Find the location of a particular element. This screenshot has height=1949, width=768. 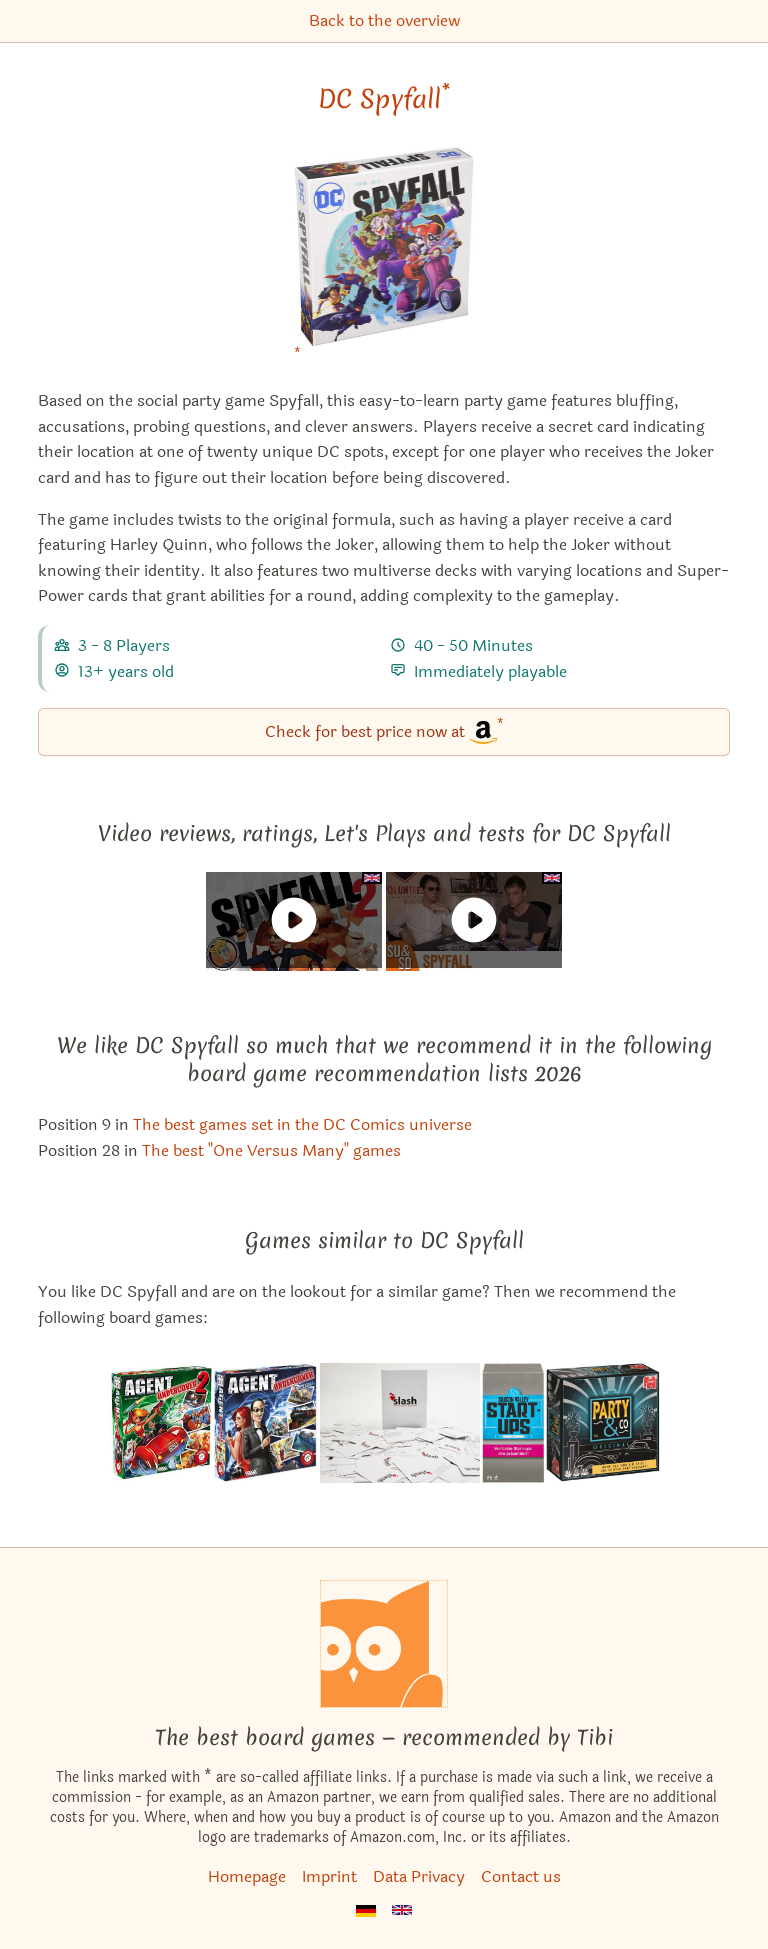

Back to the overview is located at coordinates (384, 20).